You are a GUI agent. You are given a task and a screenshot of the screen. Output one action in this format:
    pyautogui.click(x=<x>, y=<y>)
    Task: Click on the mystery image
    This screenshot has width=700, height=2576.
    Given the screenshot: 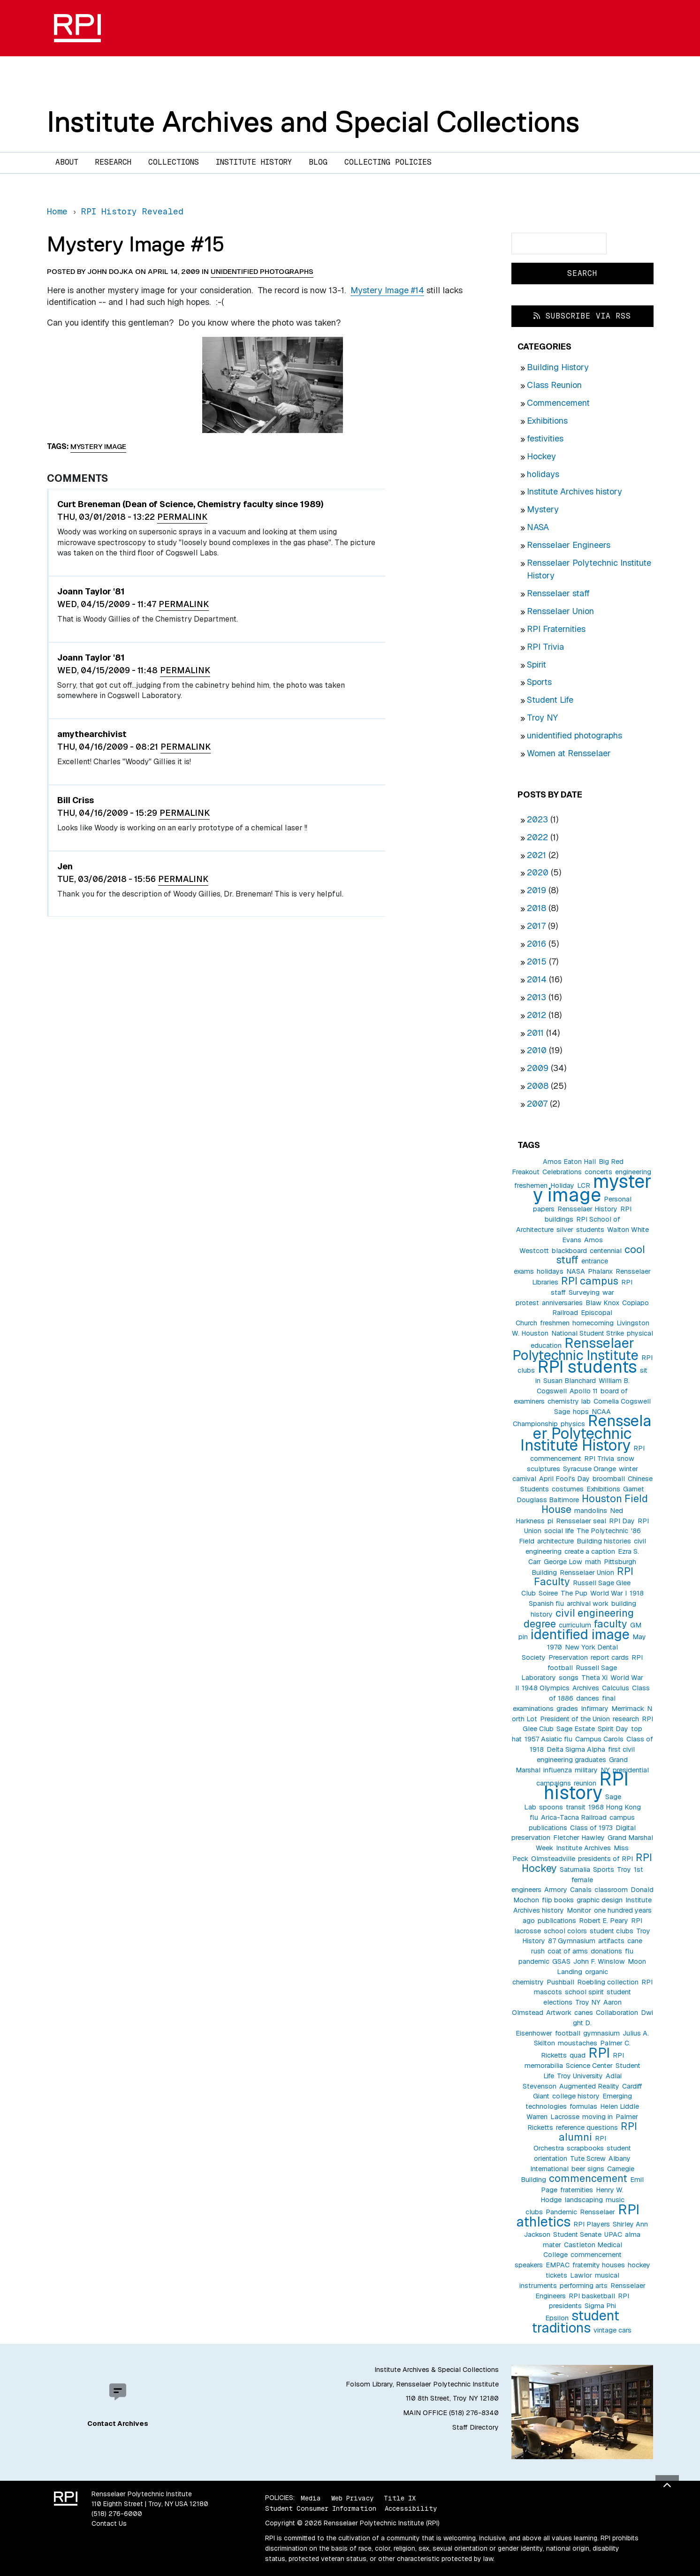 What is the action you would take?
    pyautogui.click(x=592, y=1188)
    